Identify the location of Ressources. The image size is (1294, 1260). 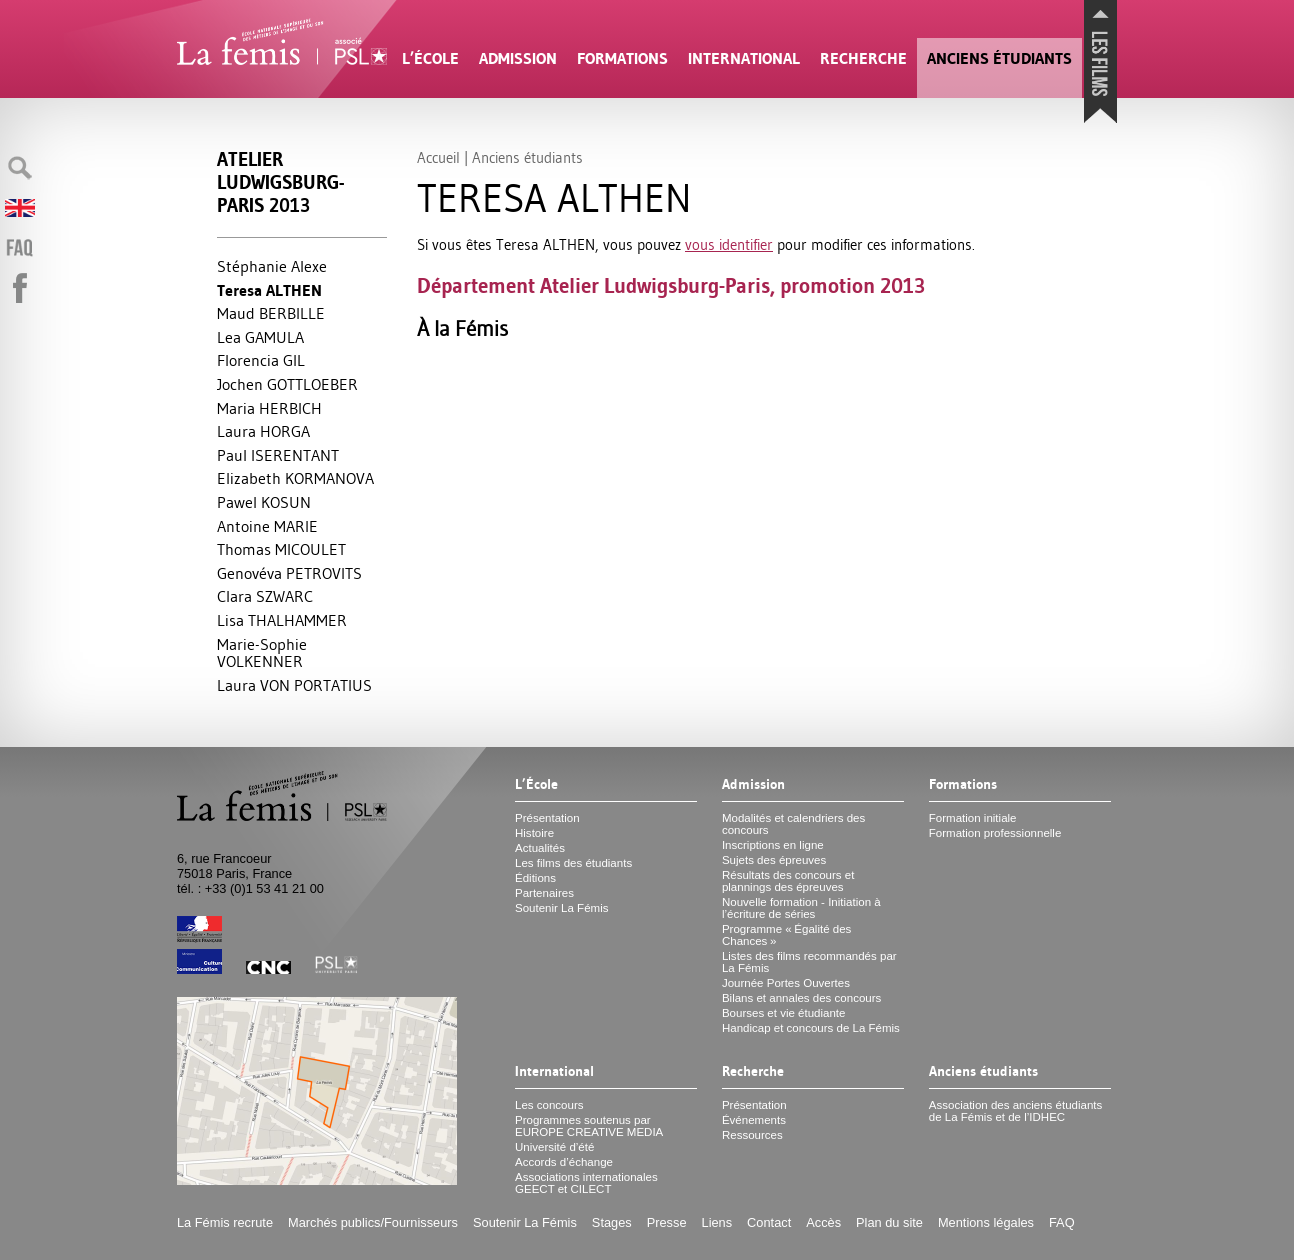
(752, 1135).